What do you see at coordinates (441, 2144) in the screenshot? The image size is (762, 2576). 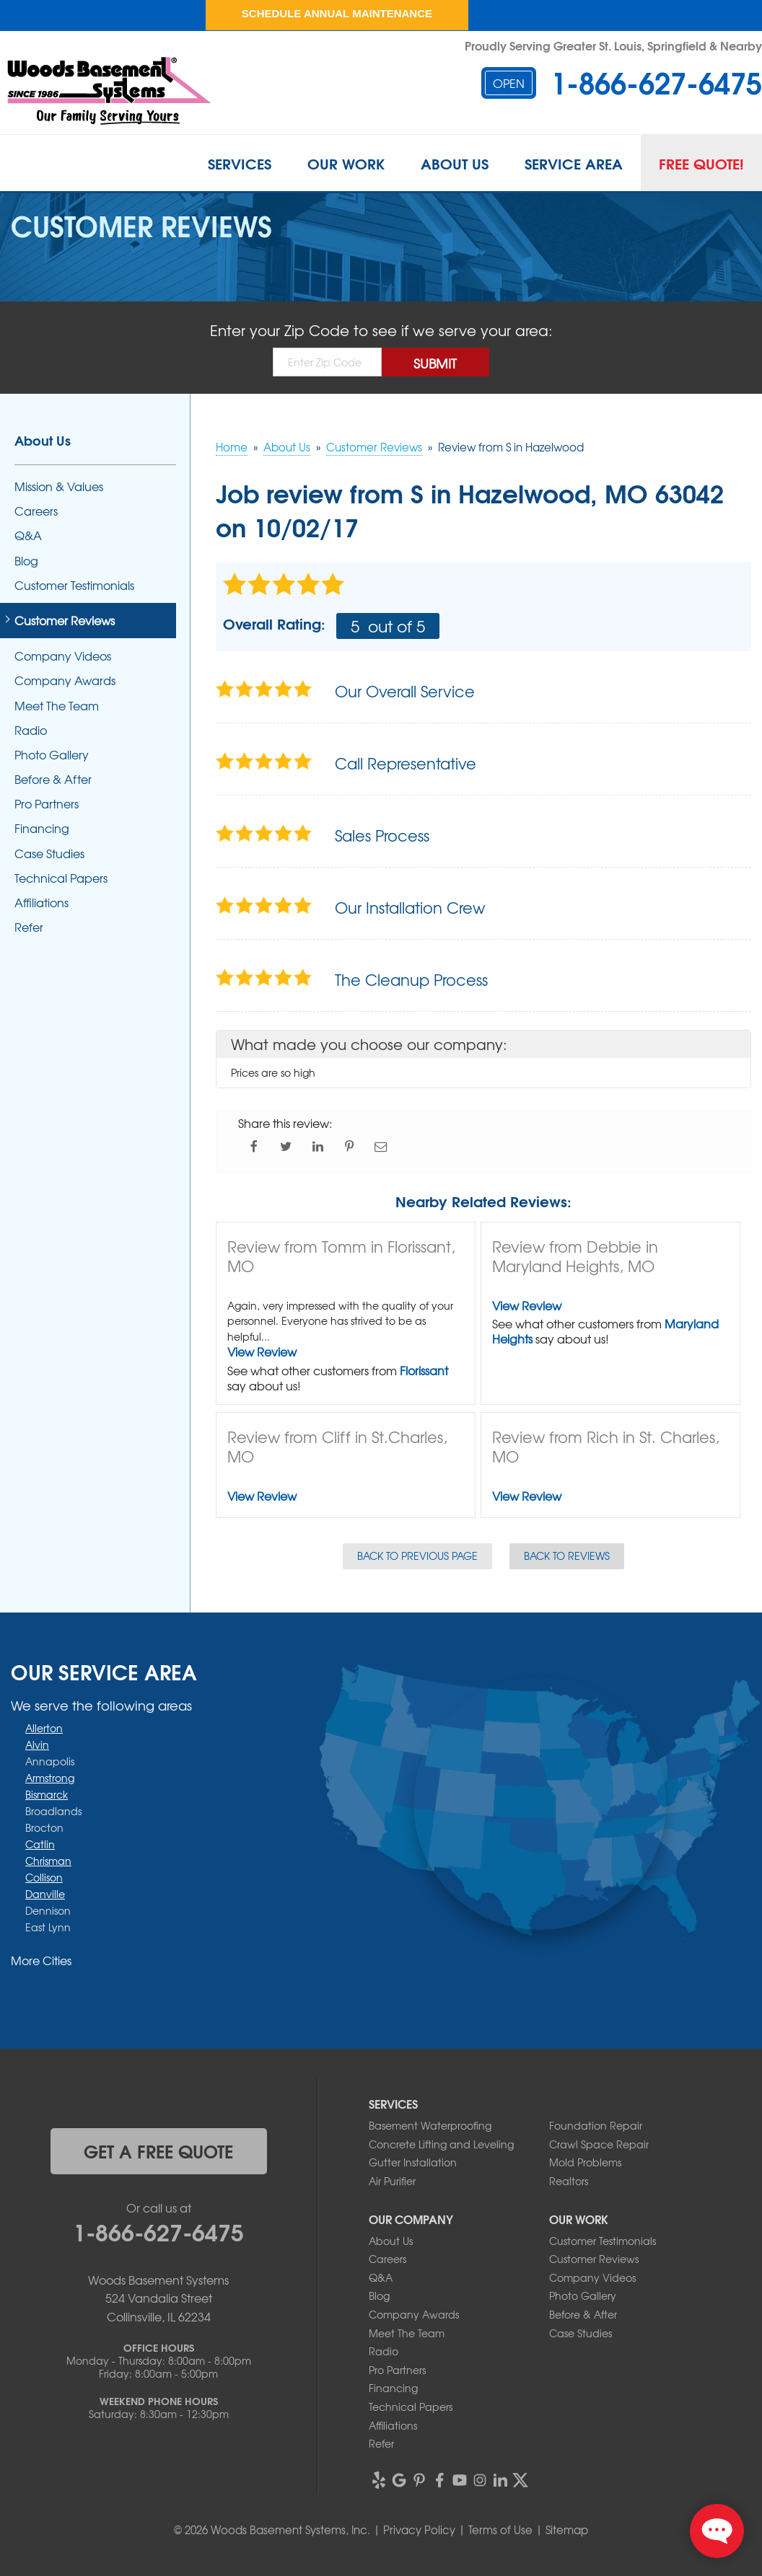 I see `Concrete Lifting and Leveling` at bounding box center [441, 2144].